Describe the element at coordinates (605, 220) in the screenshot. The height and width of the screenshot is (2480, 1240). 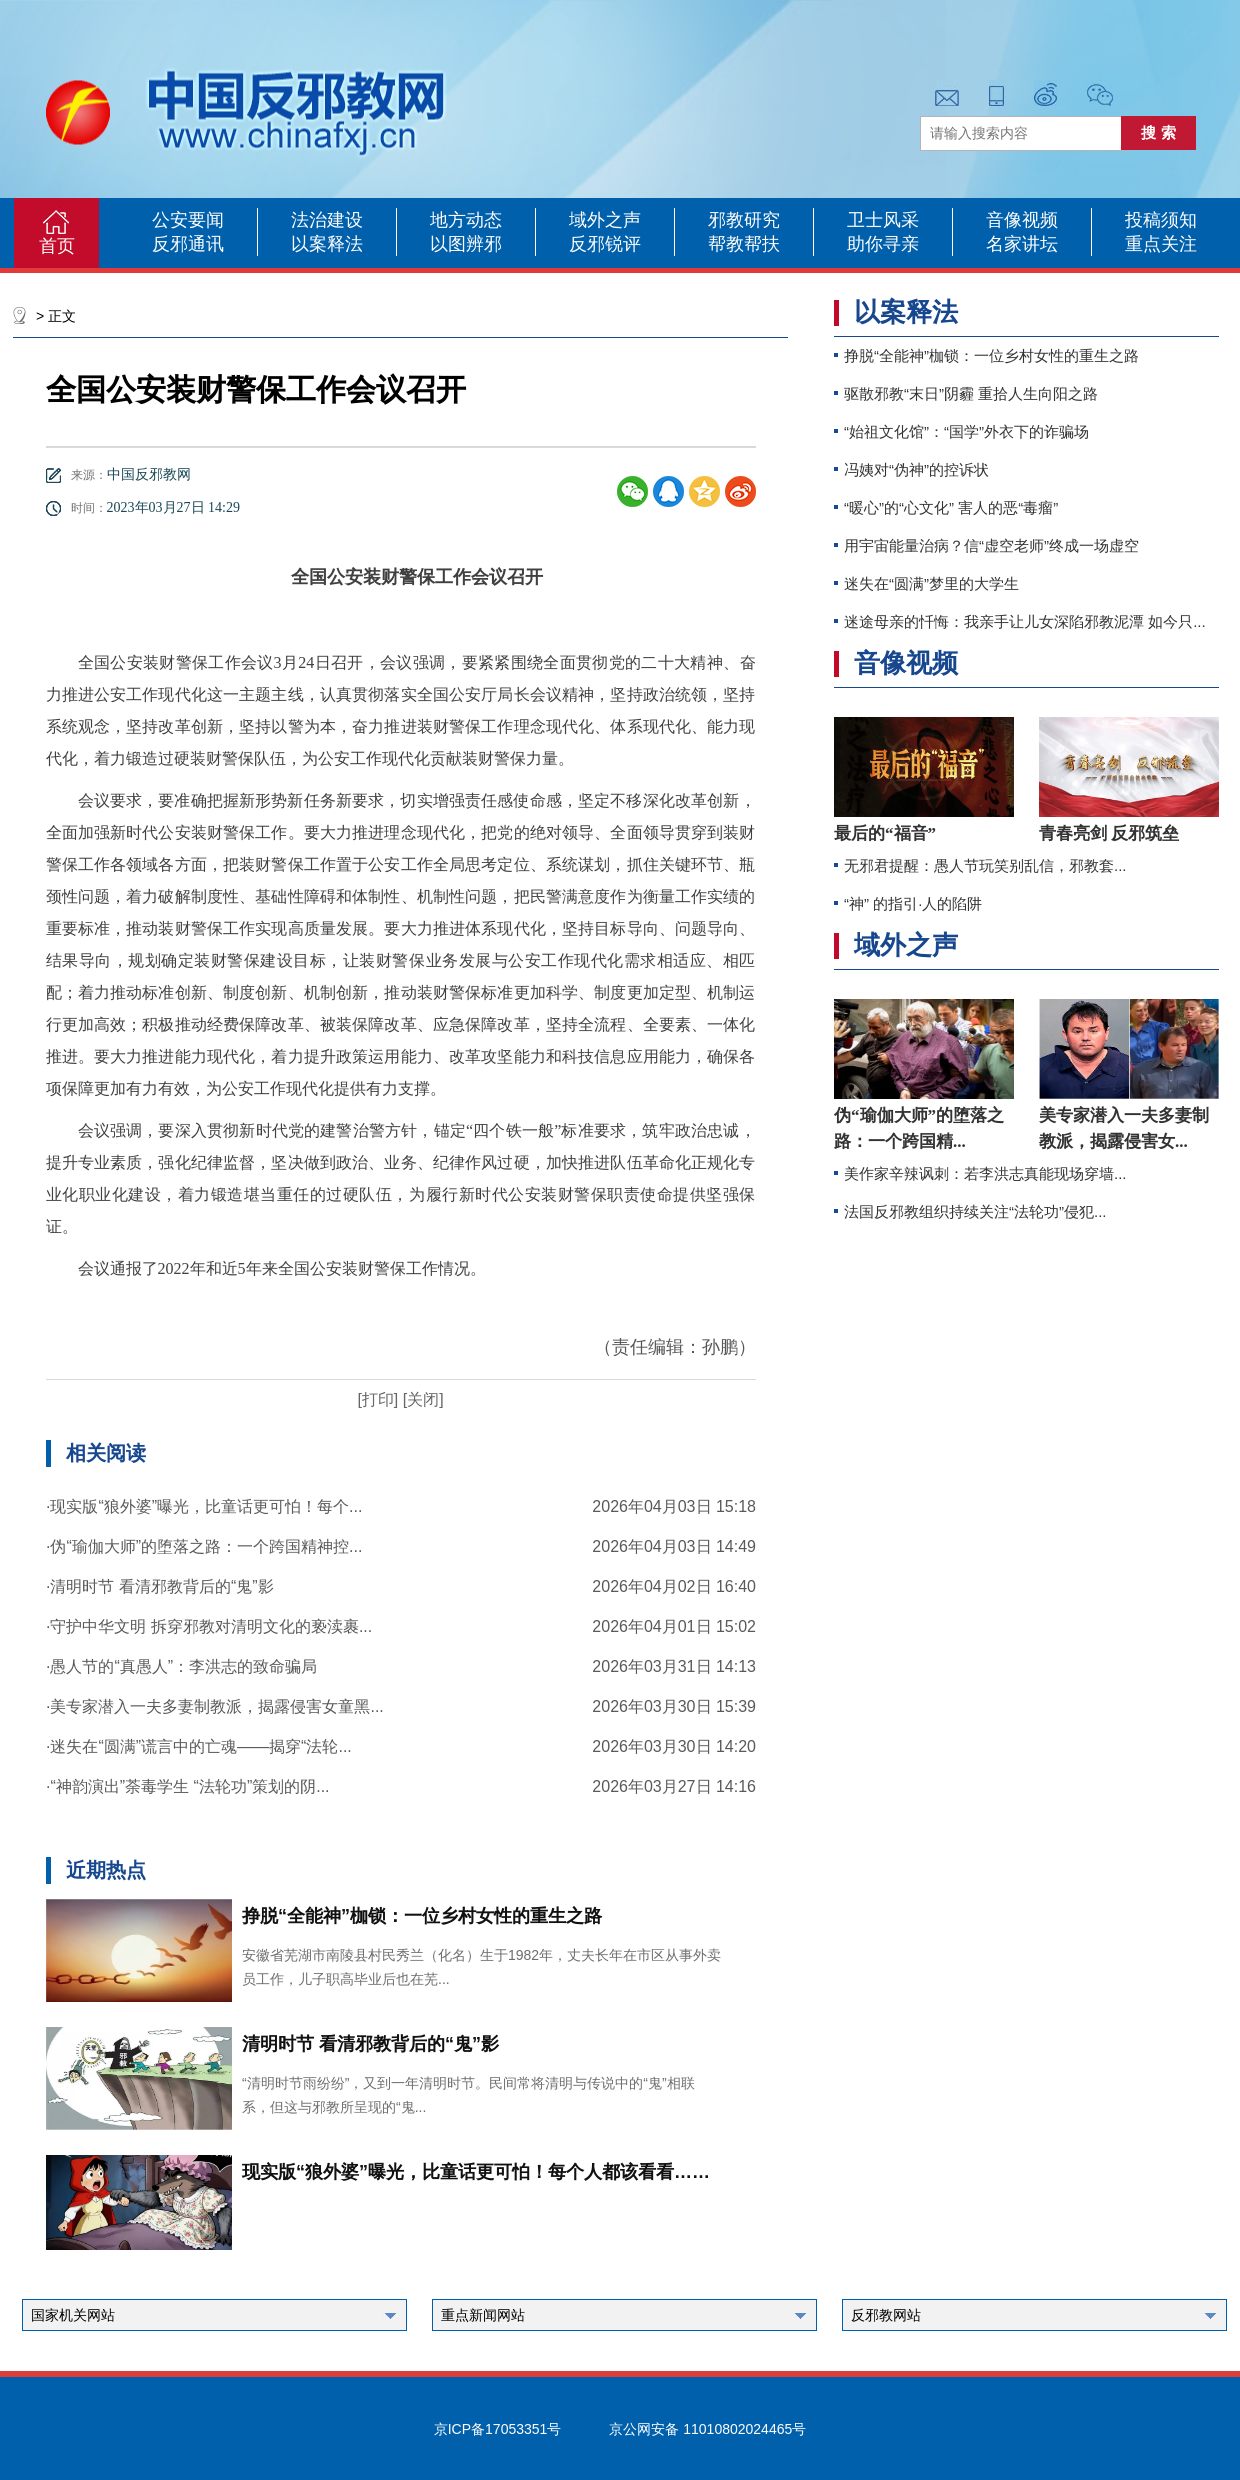
I see `域外之声` at that location.